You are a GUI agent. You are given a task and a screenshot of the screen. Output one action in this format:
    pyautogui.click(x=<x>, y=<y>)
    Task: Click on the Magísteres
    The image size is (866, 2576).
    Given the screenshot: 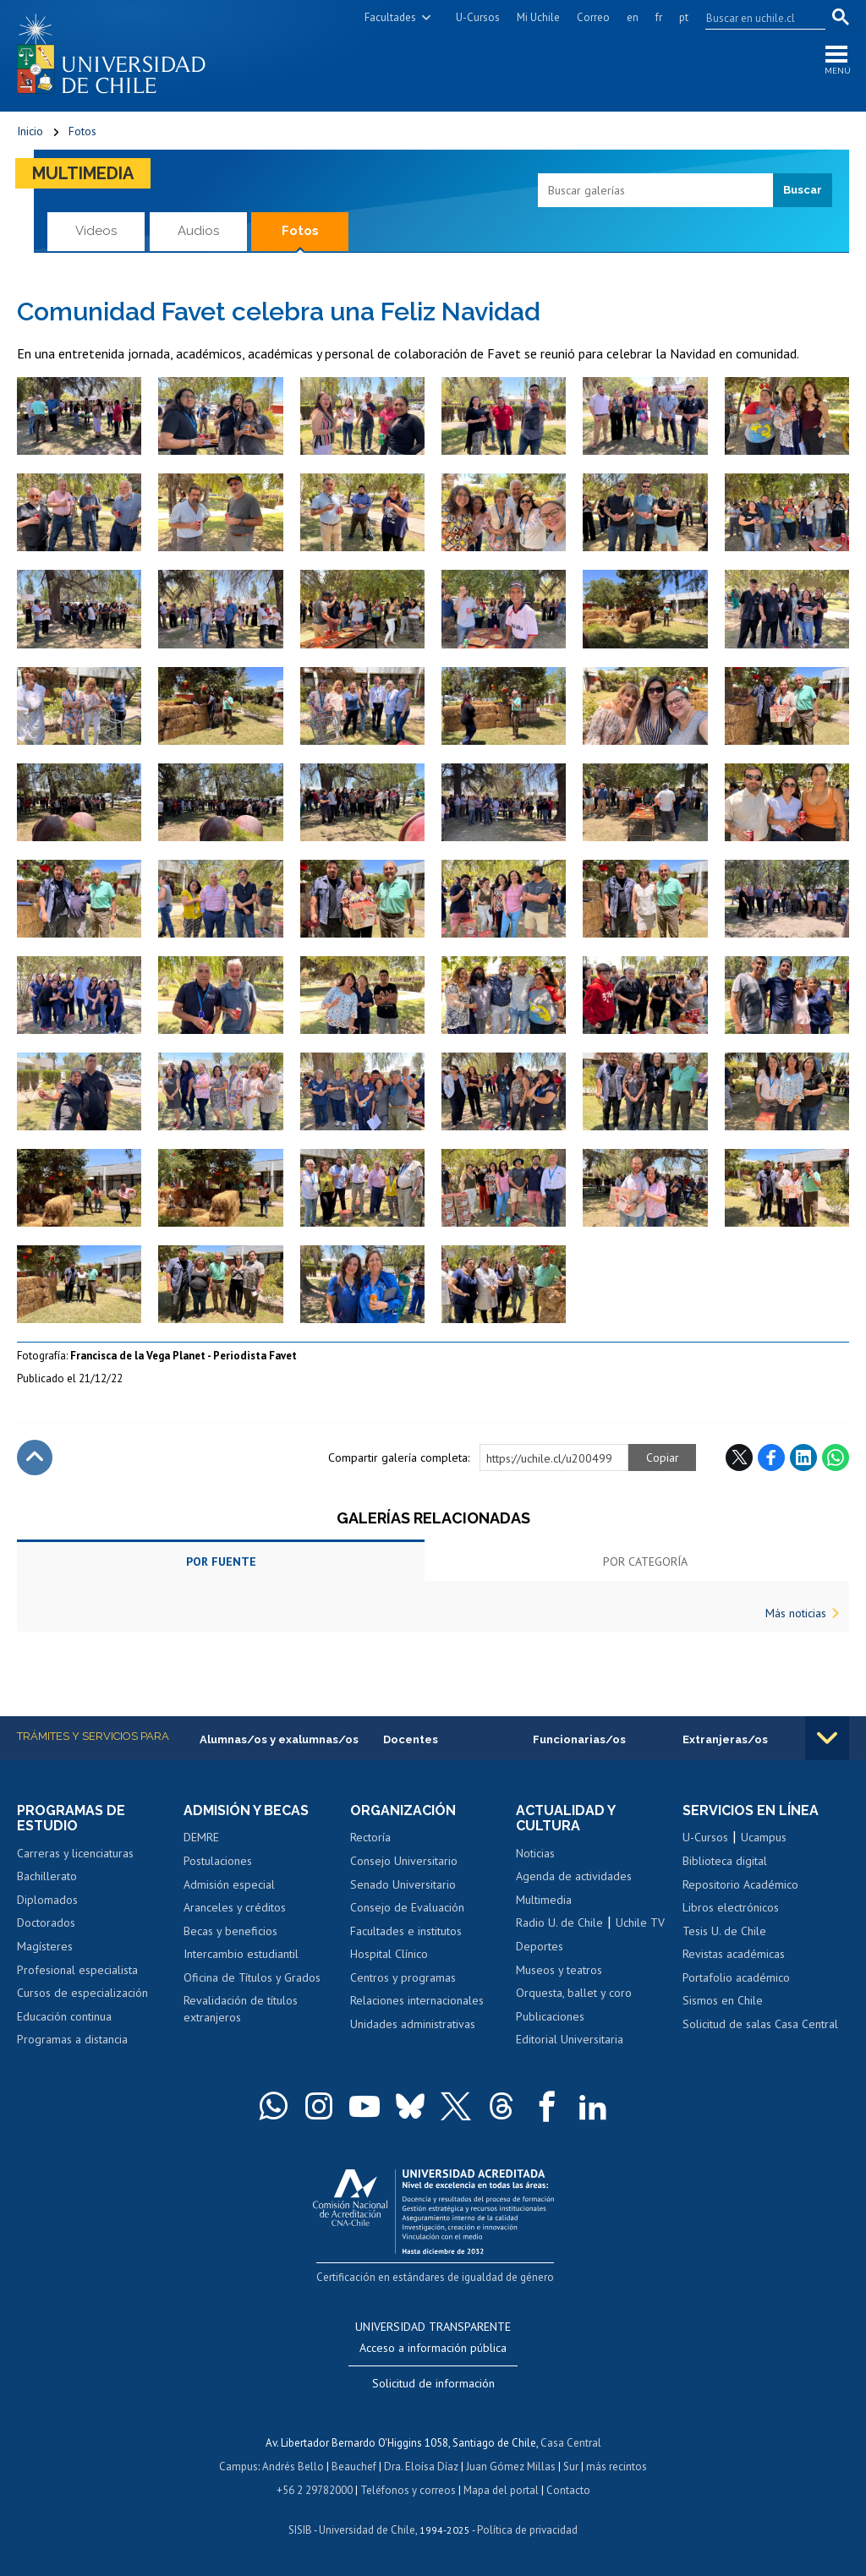 What is the action you would take?
    pyautogui.click(x=45, y=1946)
    